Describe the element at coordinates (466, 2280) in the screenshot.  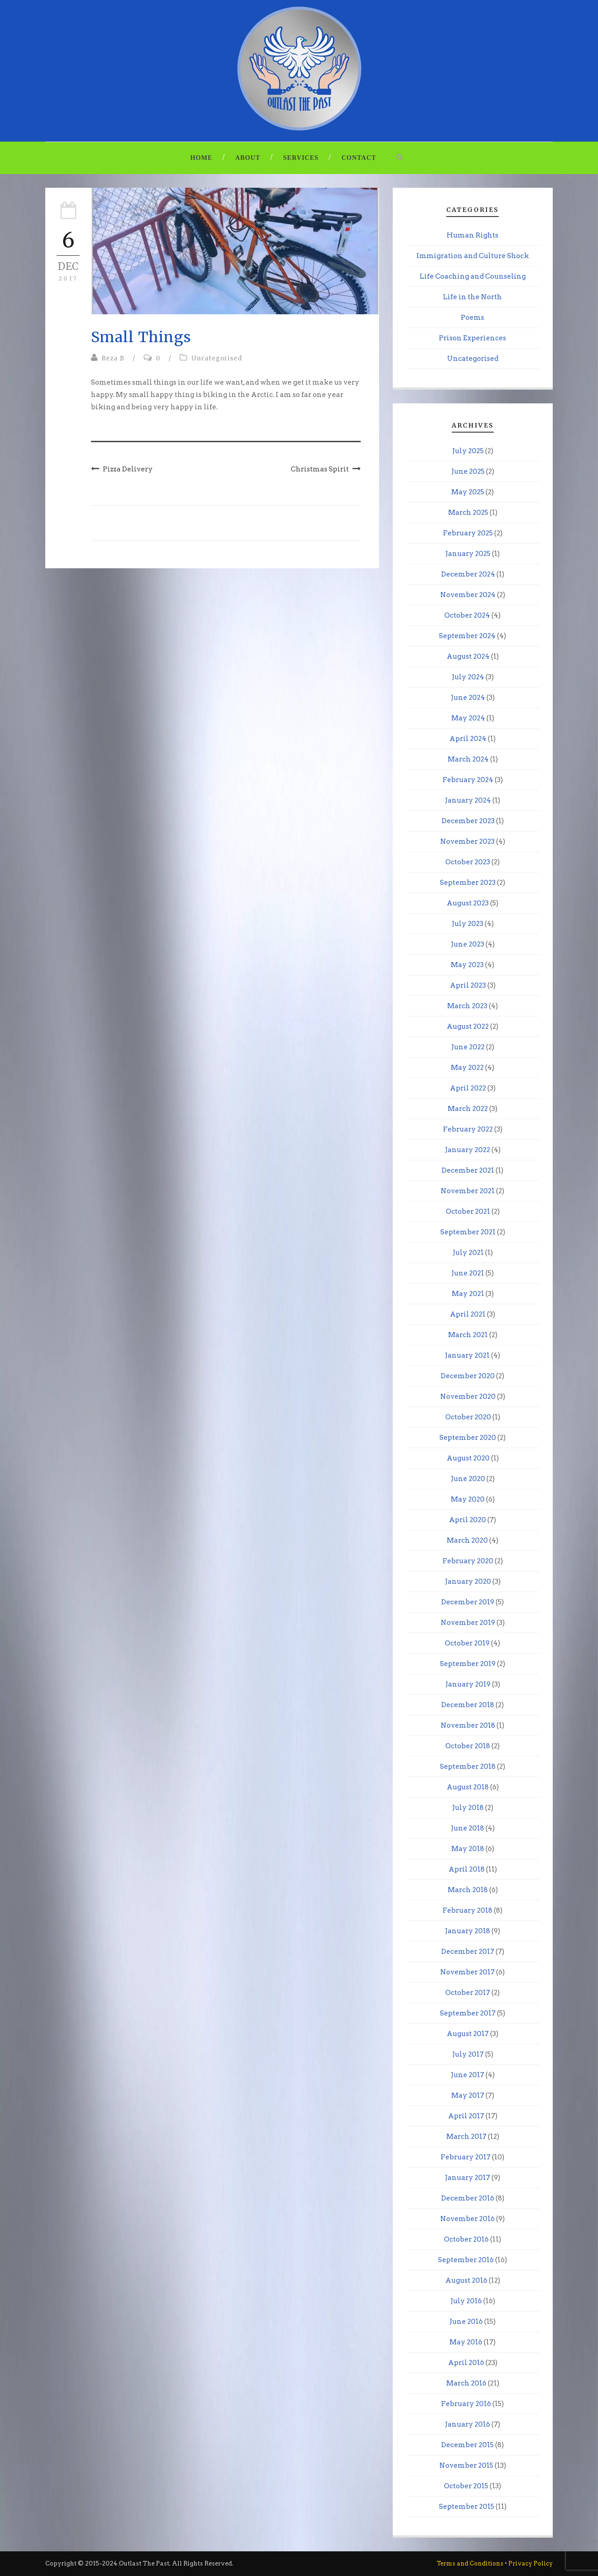
I see `August 2016` at that location.